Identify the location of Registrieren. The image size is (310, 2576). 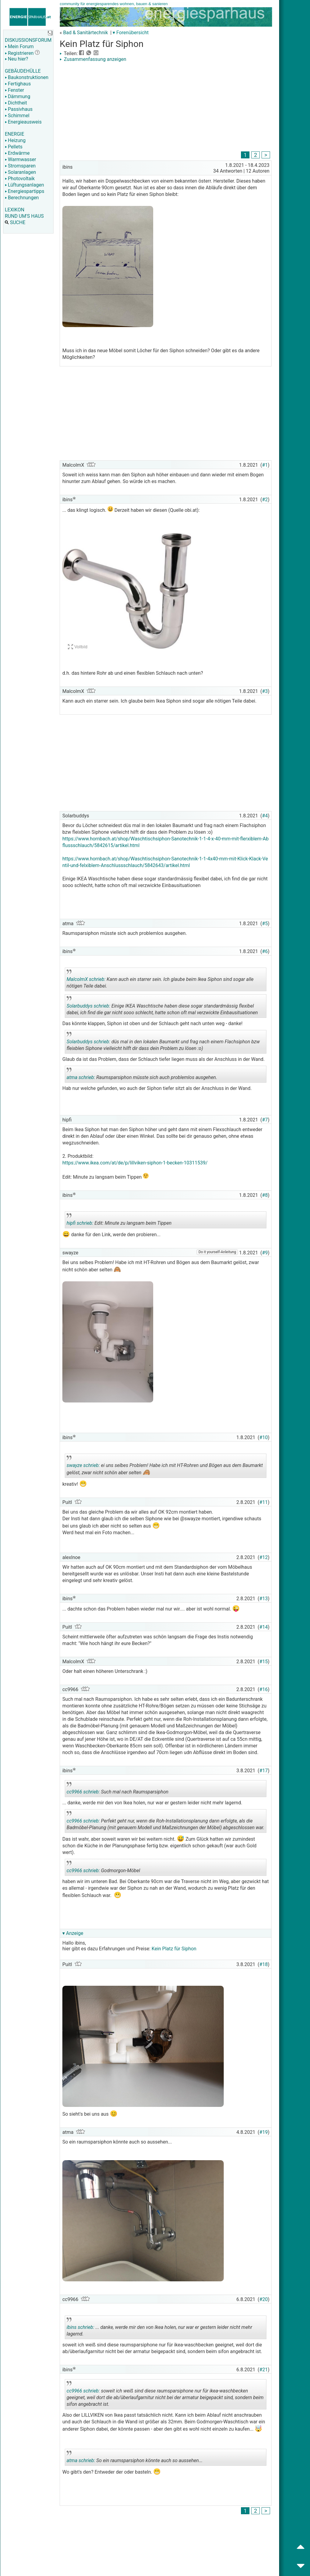
(19, 53).